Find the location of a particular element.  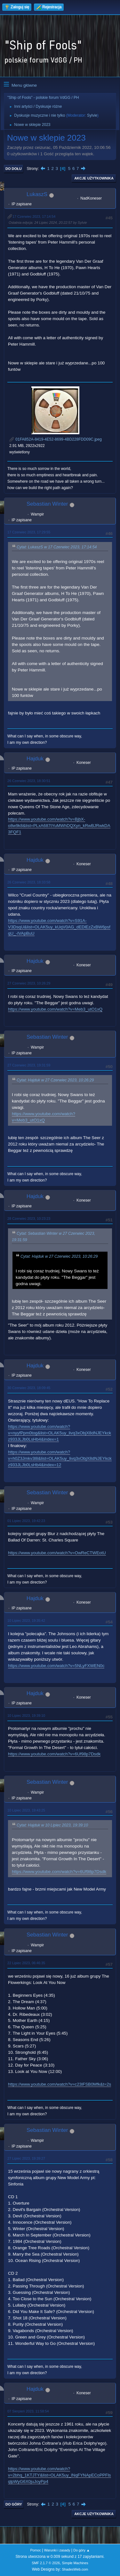

17 Czerwiec 2023, 17:14:54 is located at coordinates (33, 216).